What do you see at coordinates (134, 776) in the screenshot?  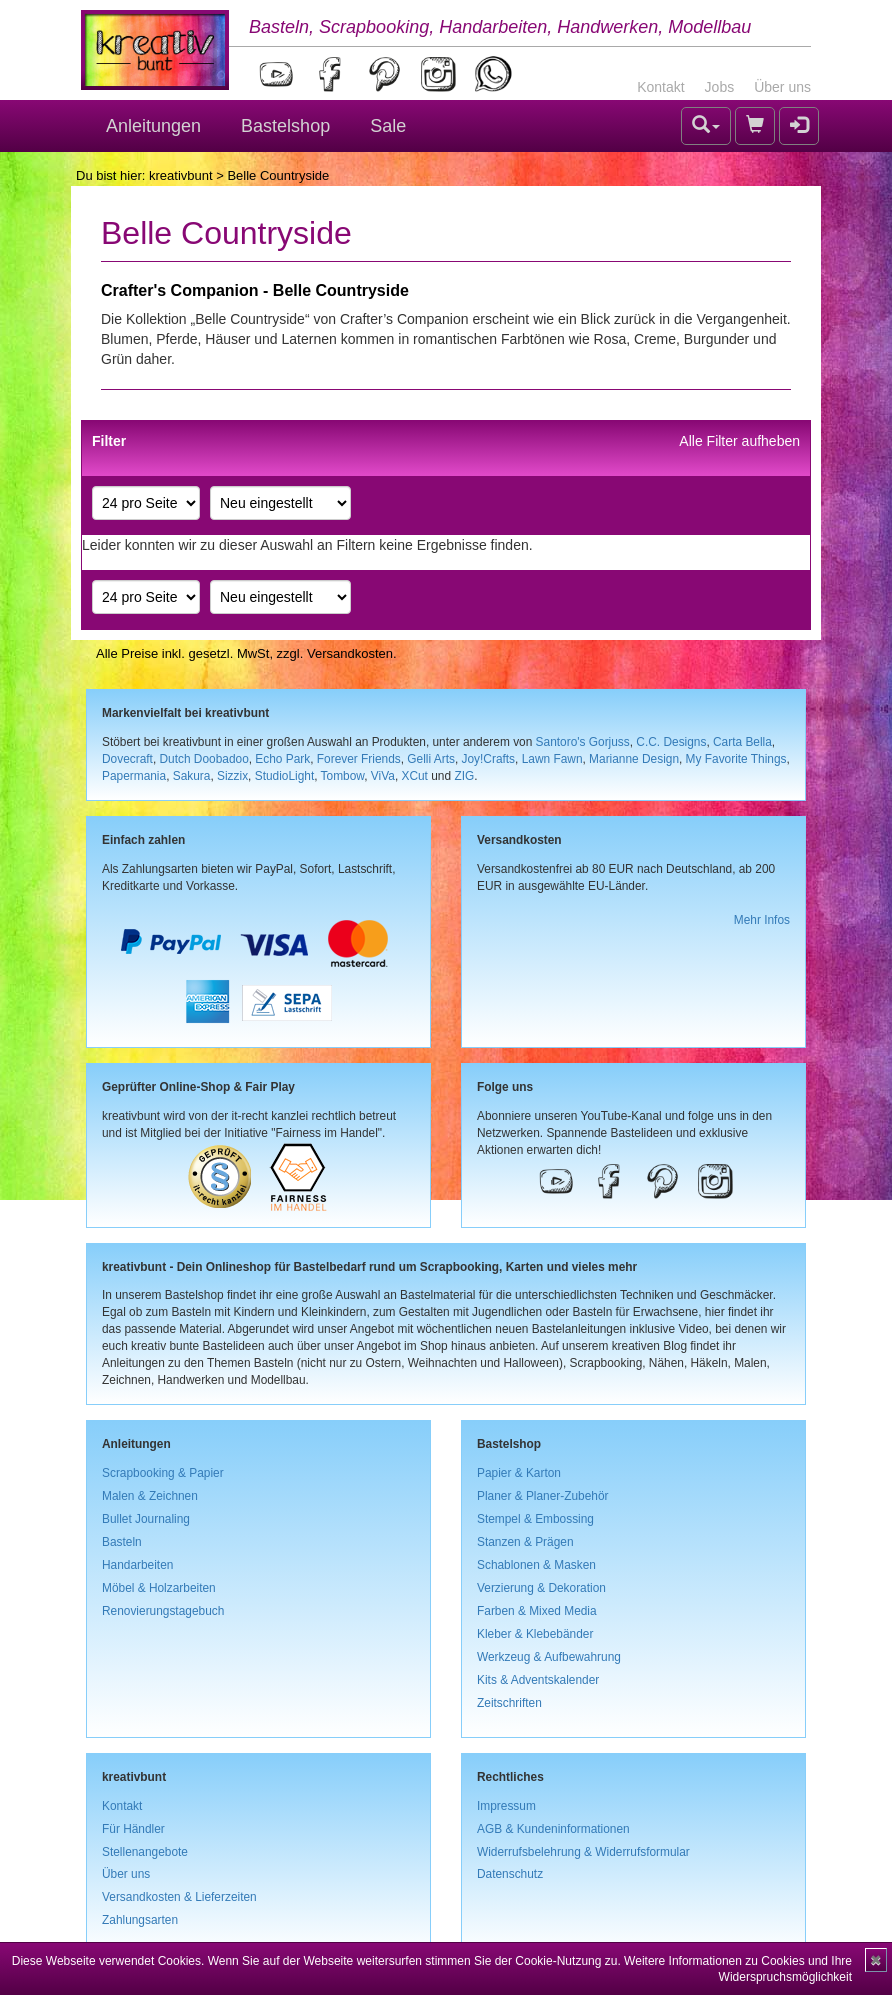 I see `Papermania` at bounding box center [134, 776].